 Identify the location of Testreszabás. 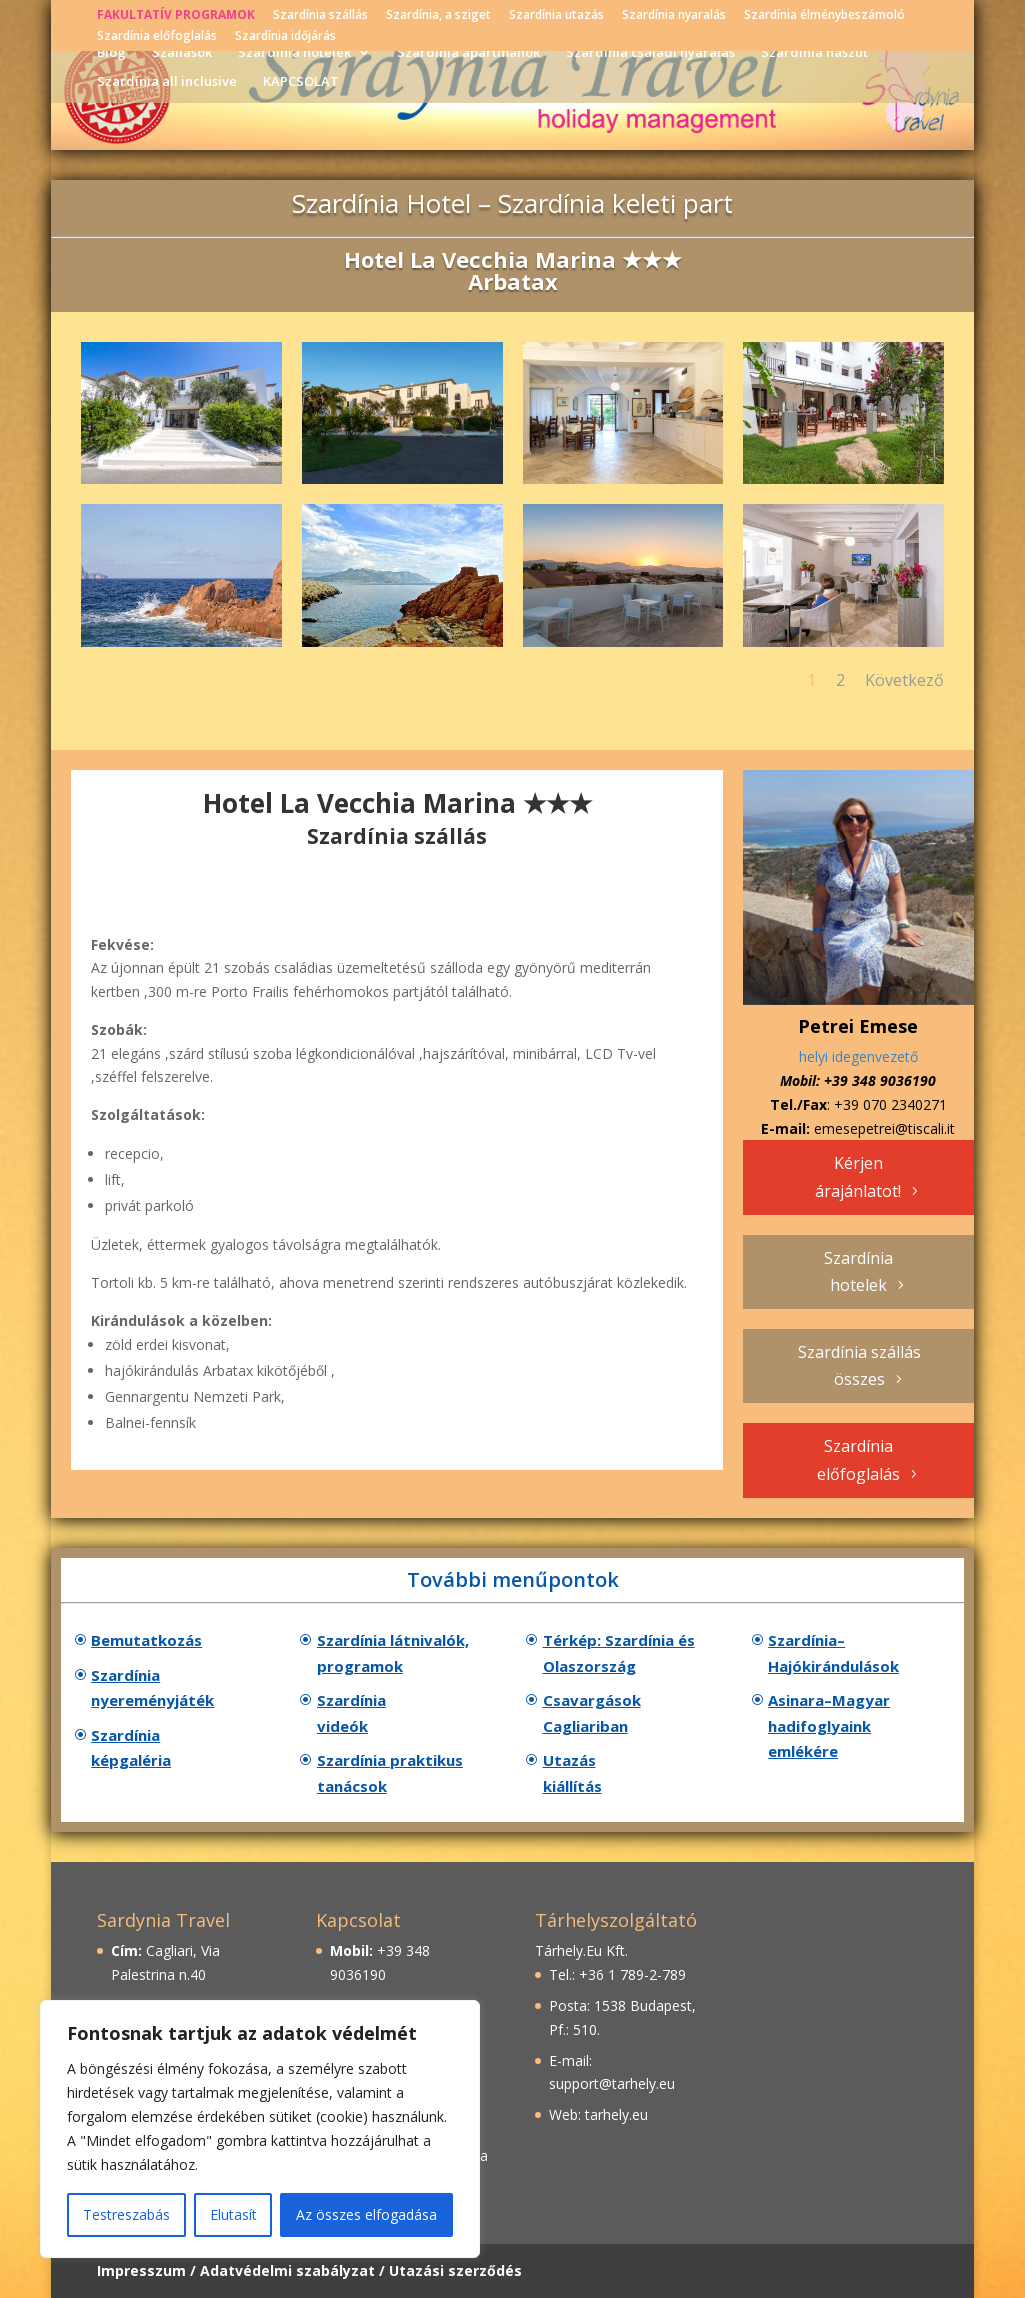
(126, 2214).